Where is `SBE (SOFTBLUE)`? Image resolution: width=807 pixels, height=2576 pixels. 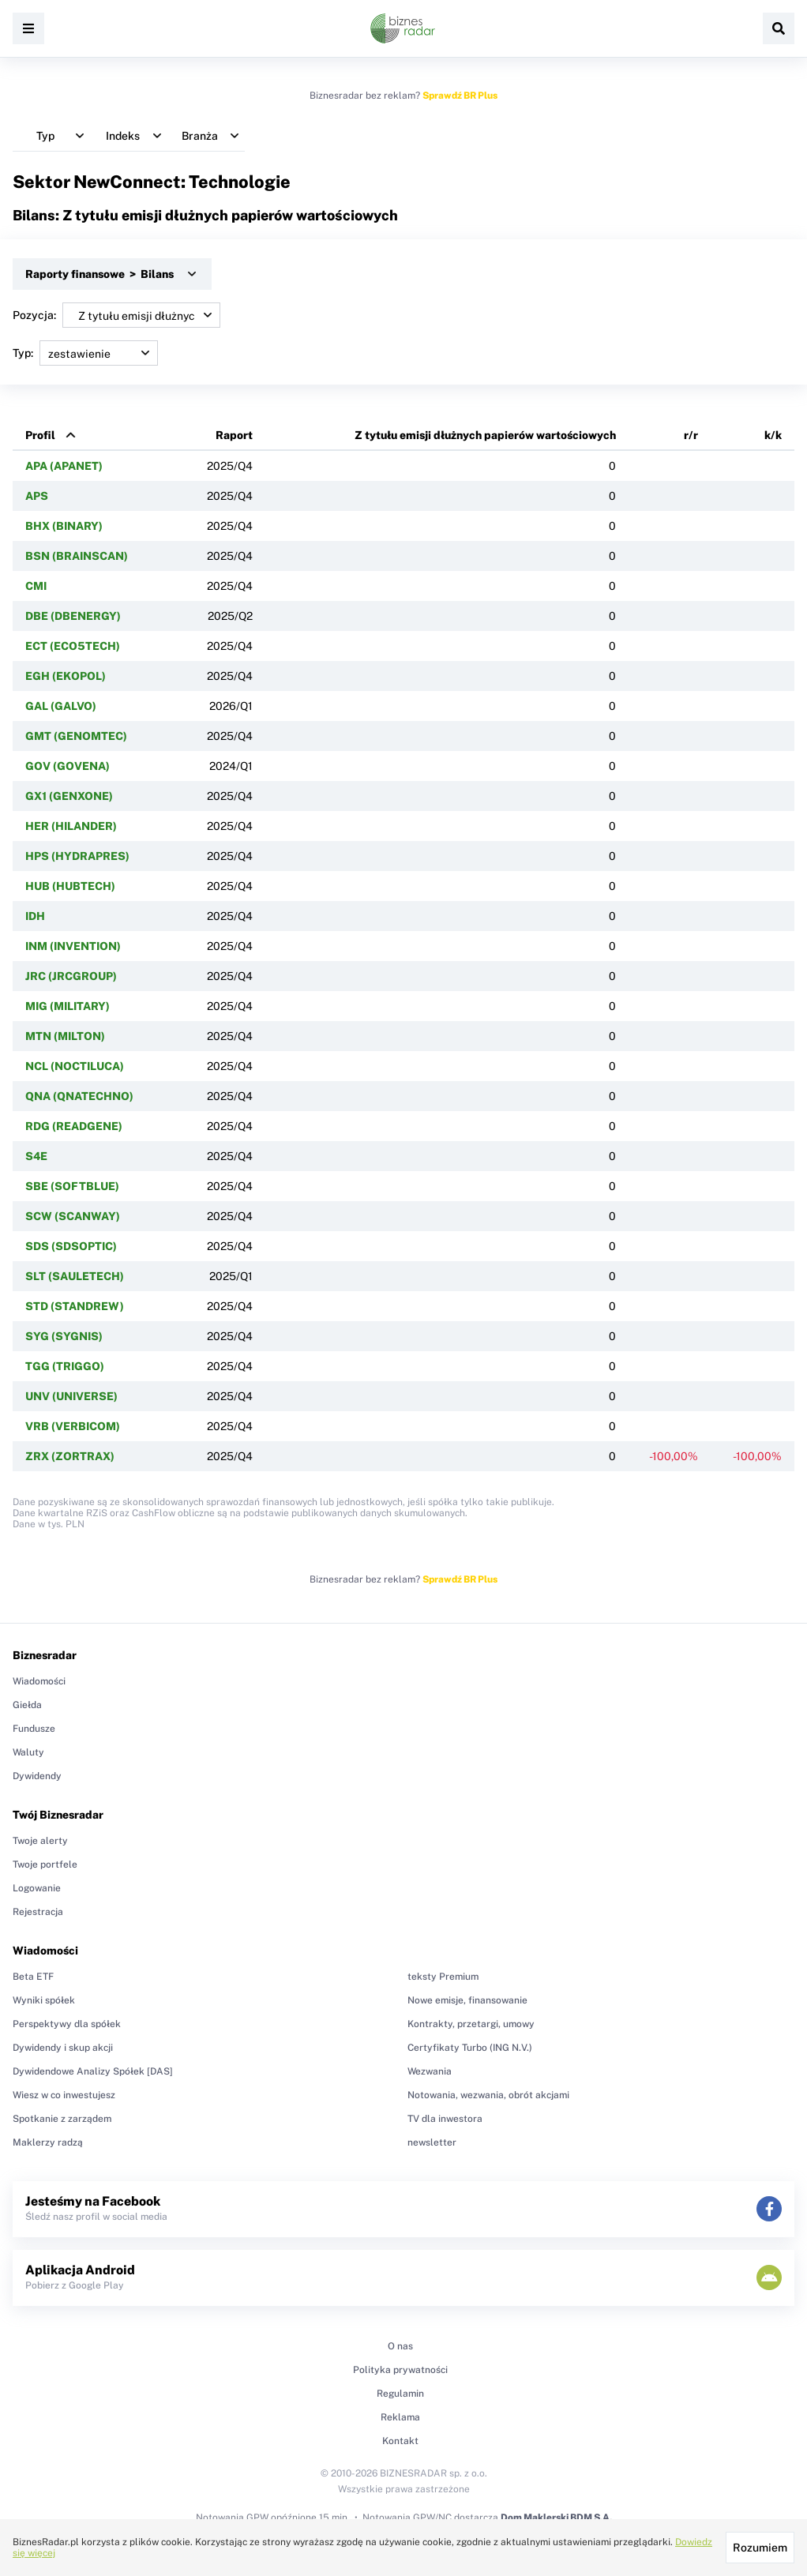 SBE (SOFTBLUE) is located at coordinates (72, 1186).